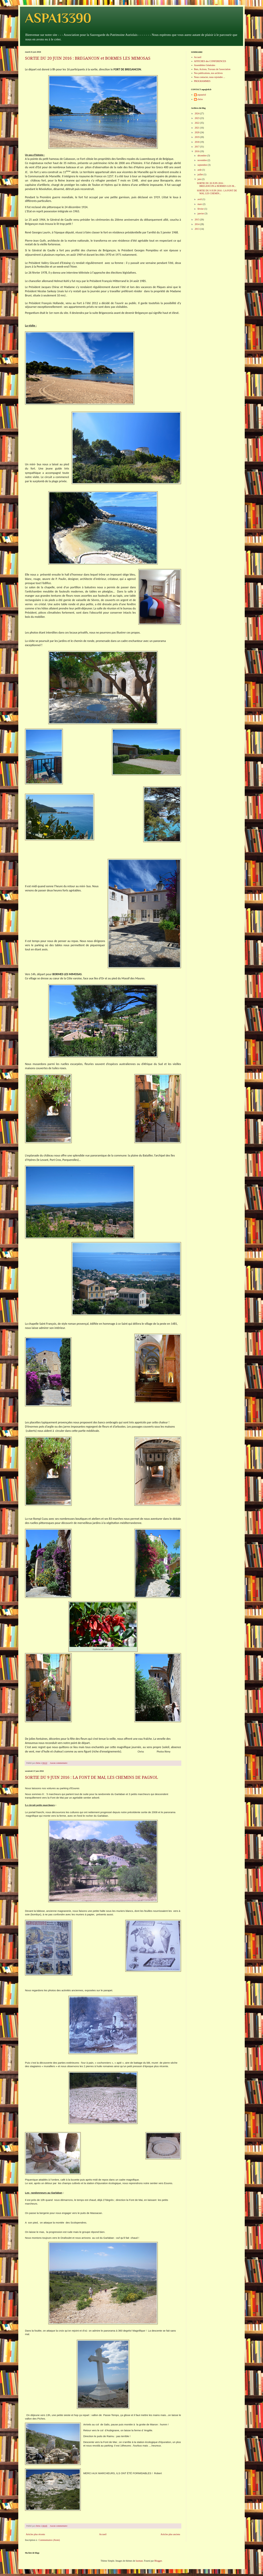 This screenshot has width=263, height=2576. What do you see at coordinates (217, 192) in the screenshot?
I see `SORTIE DU 9 JUIN 2016 : LA FONT DE MAI, LES CHEMIN...` at bounding box center [217, 192].